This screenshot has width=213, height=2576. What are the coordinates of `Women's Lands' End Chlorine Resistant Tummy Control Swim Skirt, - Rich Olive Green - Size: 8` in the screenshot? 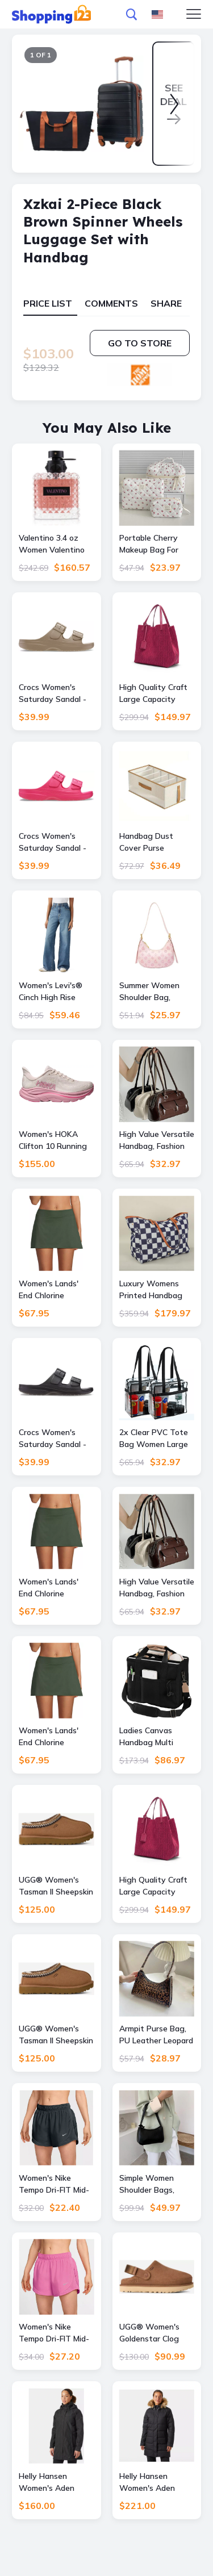 It's located at (55, 1290).